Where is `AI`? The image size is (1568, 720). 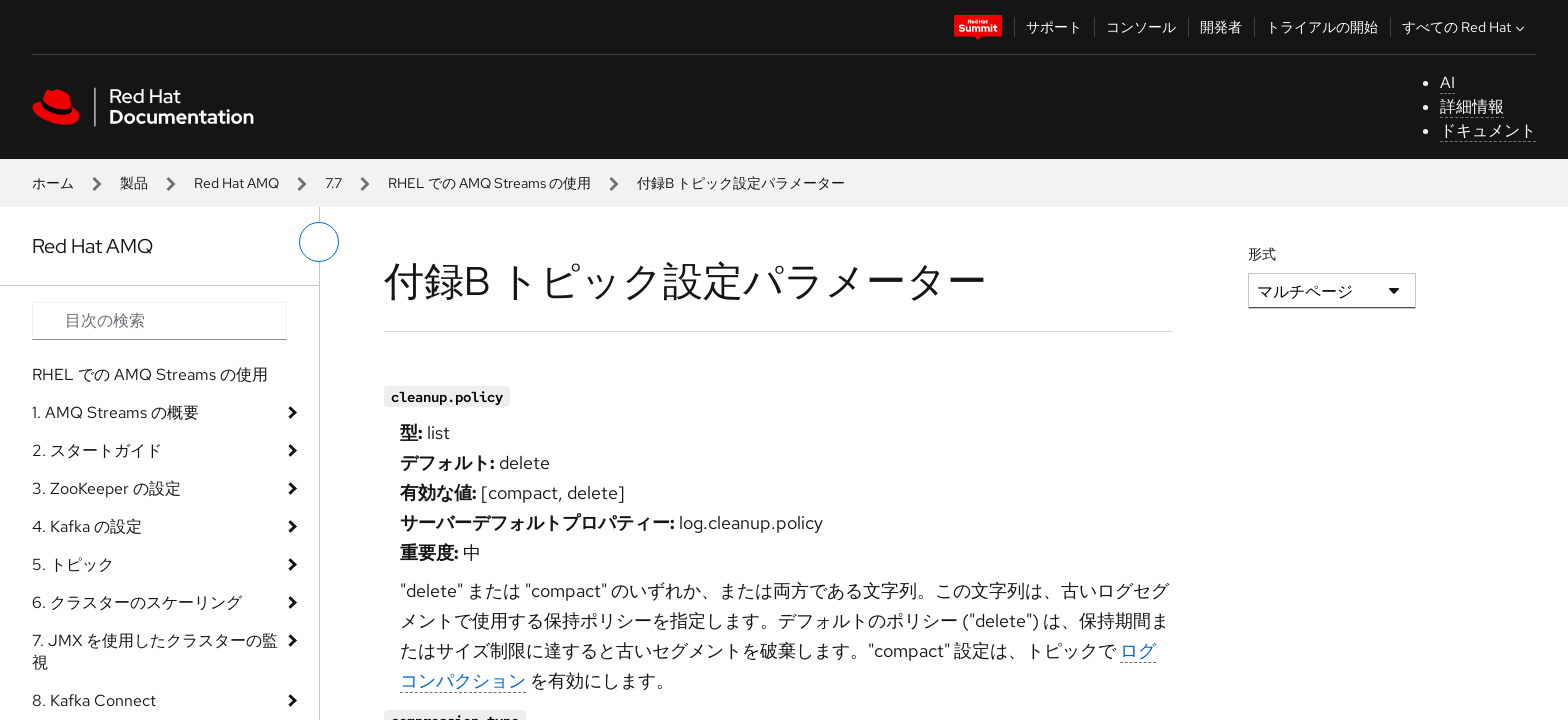 AI is located at coordinates (1447, 82).